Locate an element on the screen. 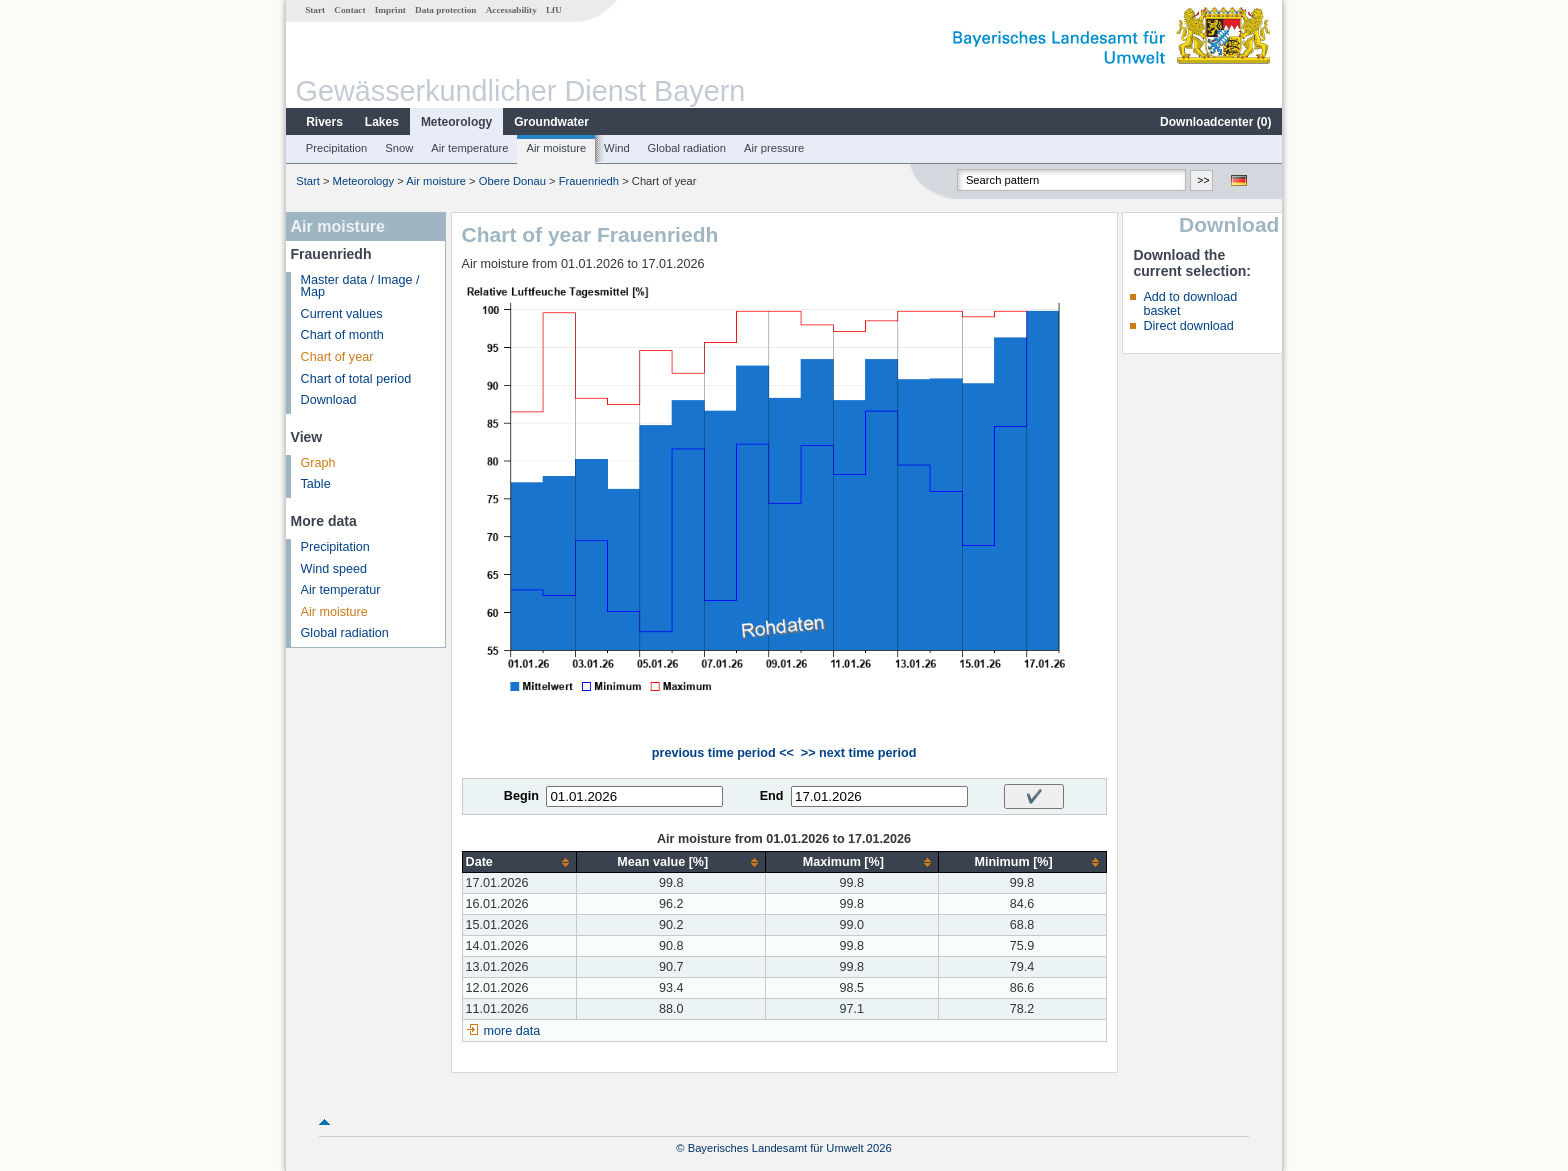 This screenshot has width=1568, height=1171. Chart of month is located at coordinates (342, 335).